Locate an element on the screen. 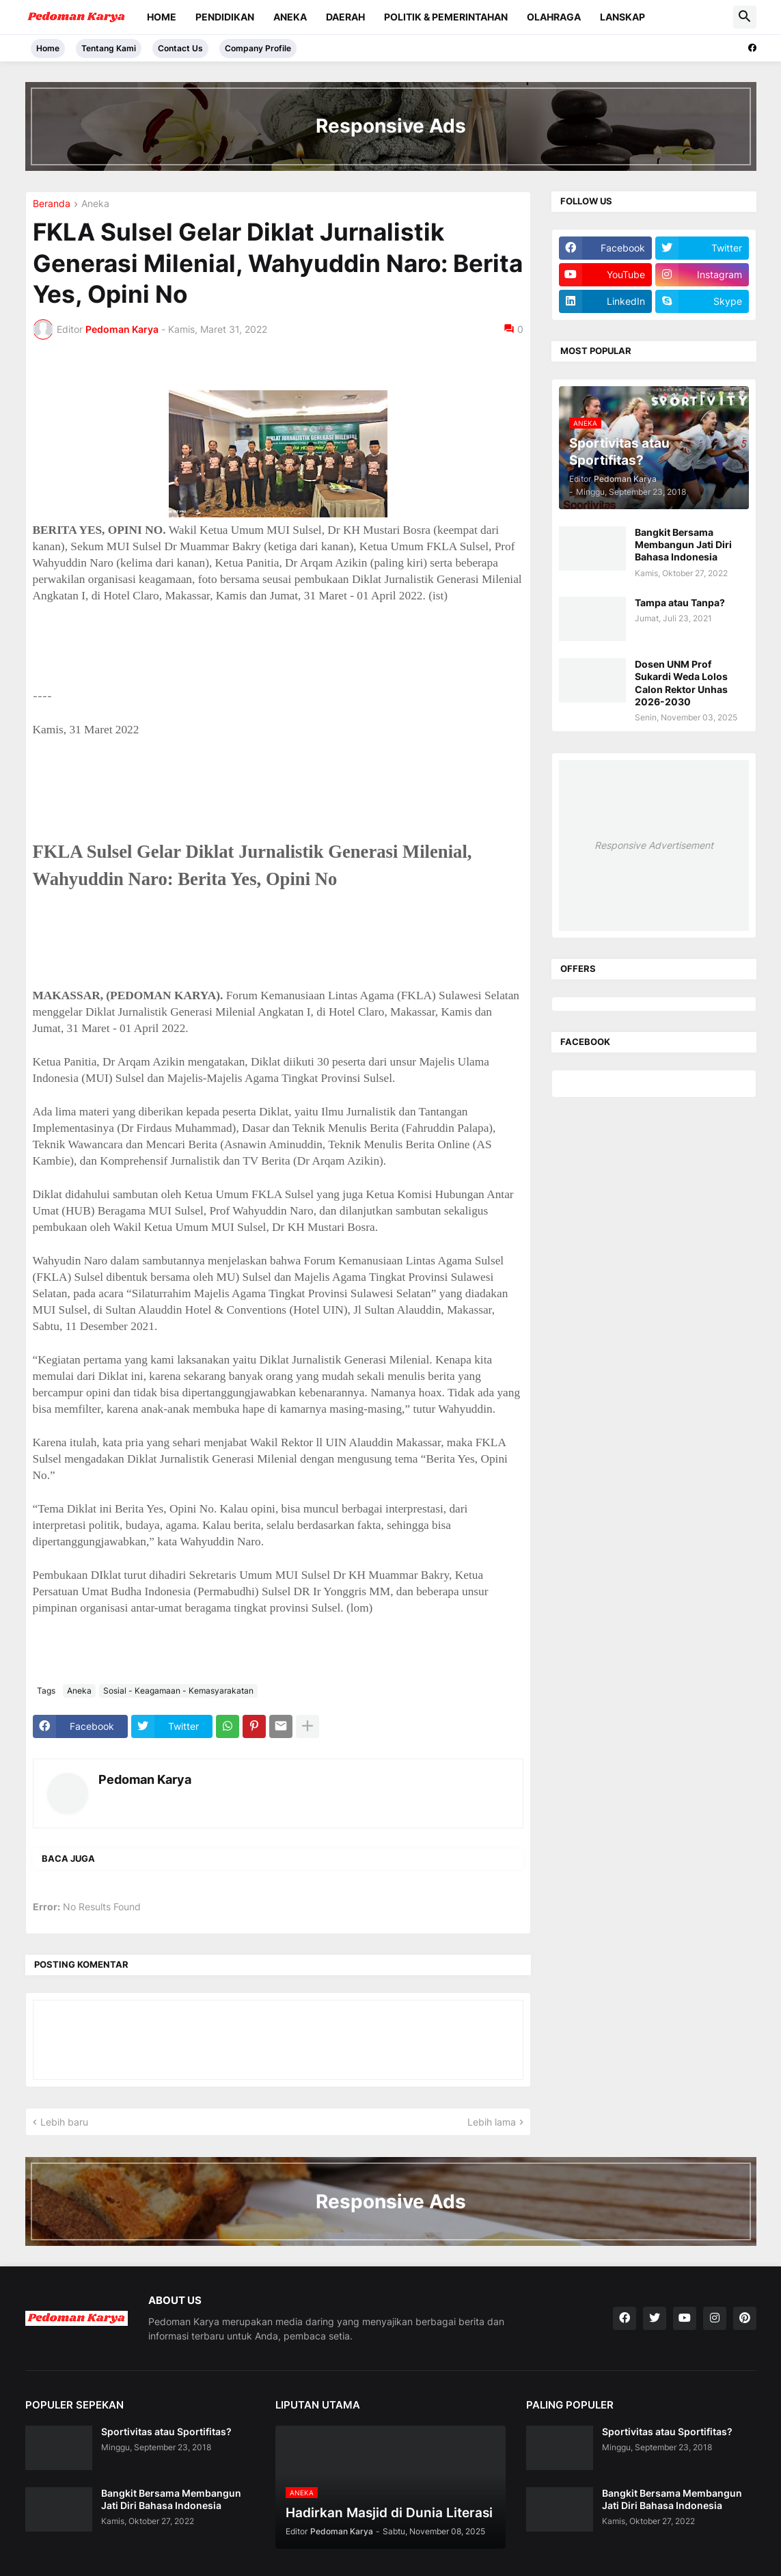 The image size is (781, 2576). Contact Us is located at coordinates (180, 48).